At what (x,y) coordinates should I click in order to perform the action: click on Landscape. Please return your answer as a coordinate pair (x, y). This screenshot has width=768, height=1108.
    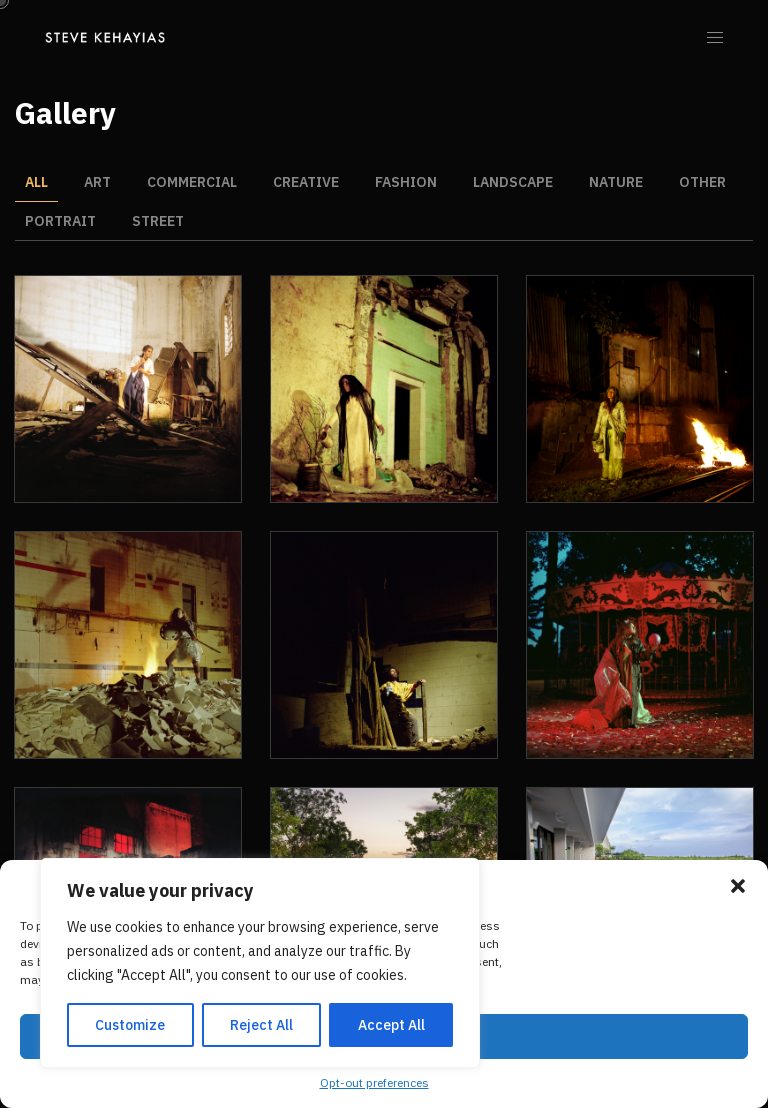
    Looking at the image, I should click on (513, 182).